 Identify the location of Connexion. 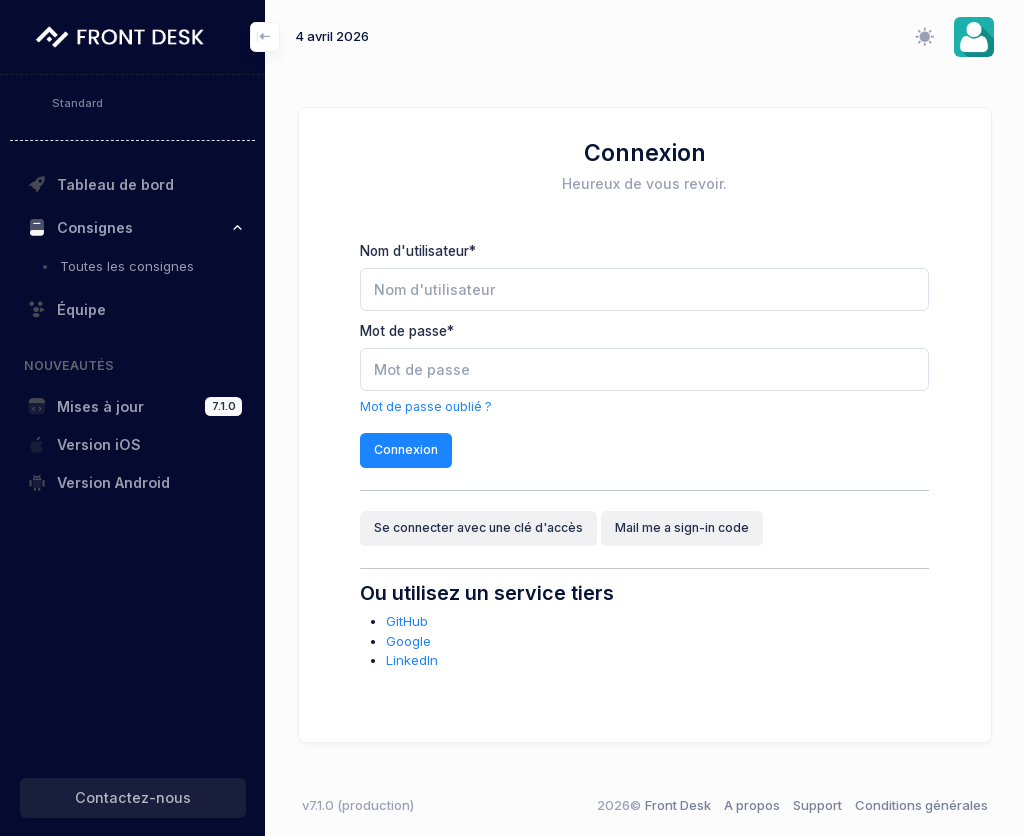
(406, 449).